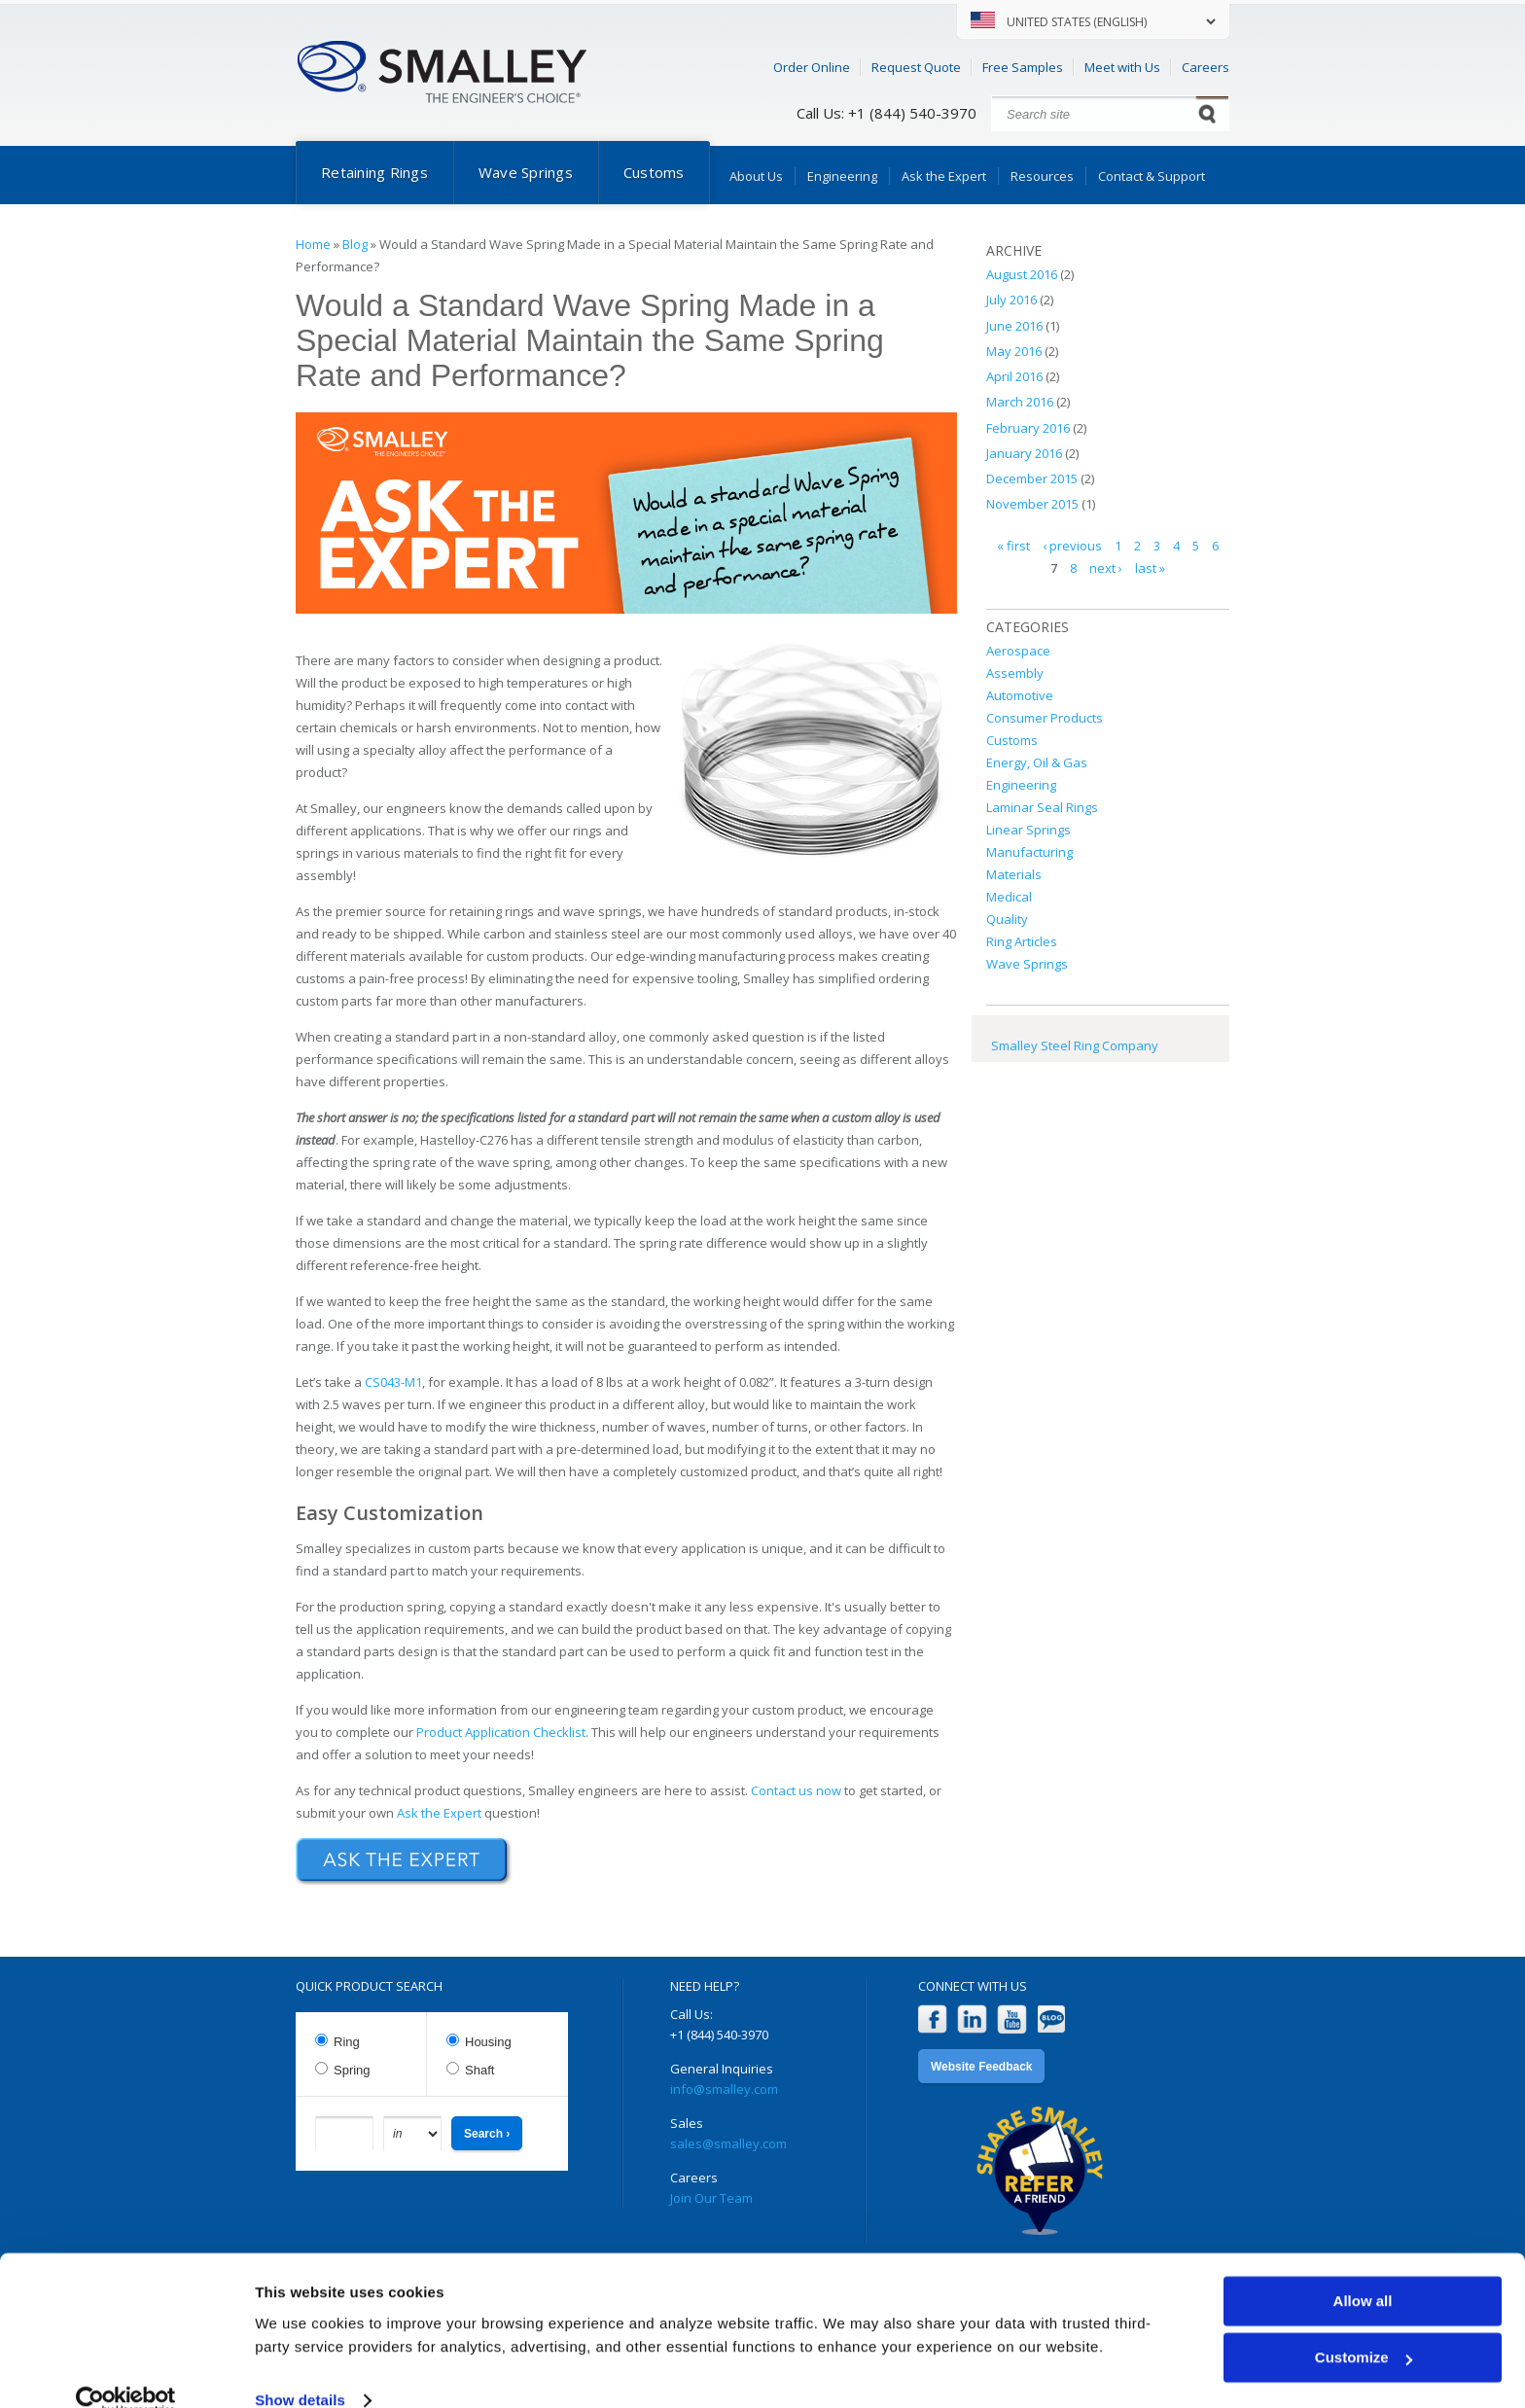 The height and width of the screenshot is (2408, 1525). Describe the element at coordinates (1042, 176) in the screenshot. I see `Resources` at that location.